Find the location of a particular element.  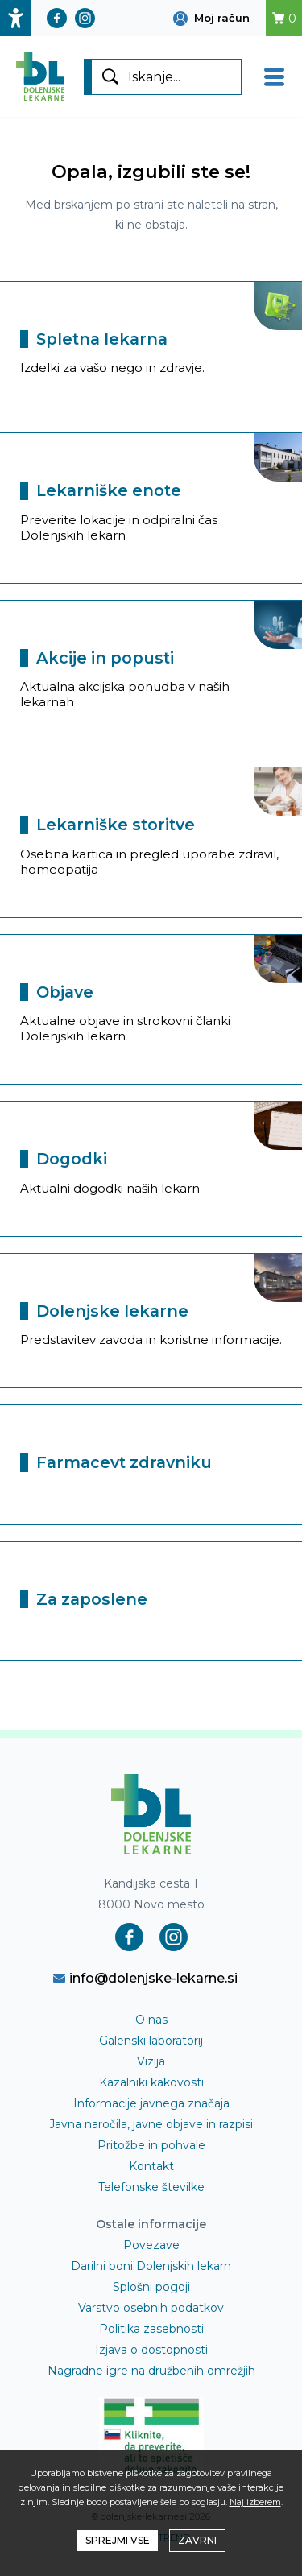

info@dolenjske-lekarne.si is located at coordinates (145, 1978).